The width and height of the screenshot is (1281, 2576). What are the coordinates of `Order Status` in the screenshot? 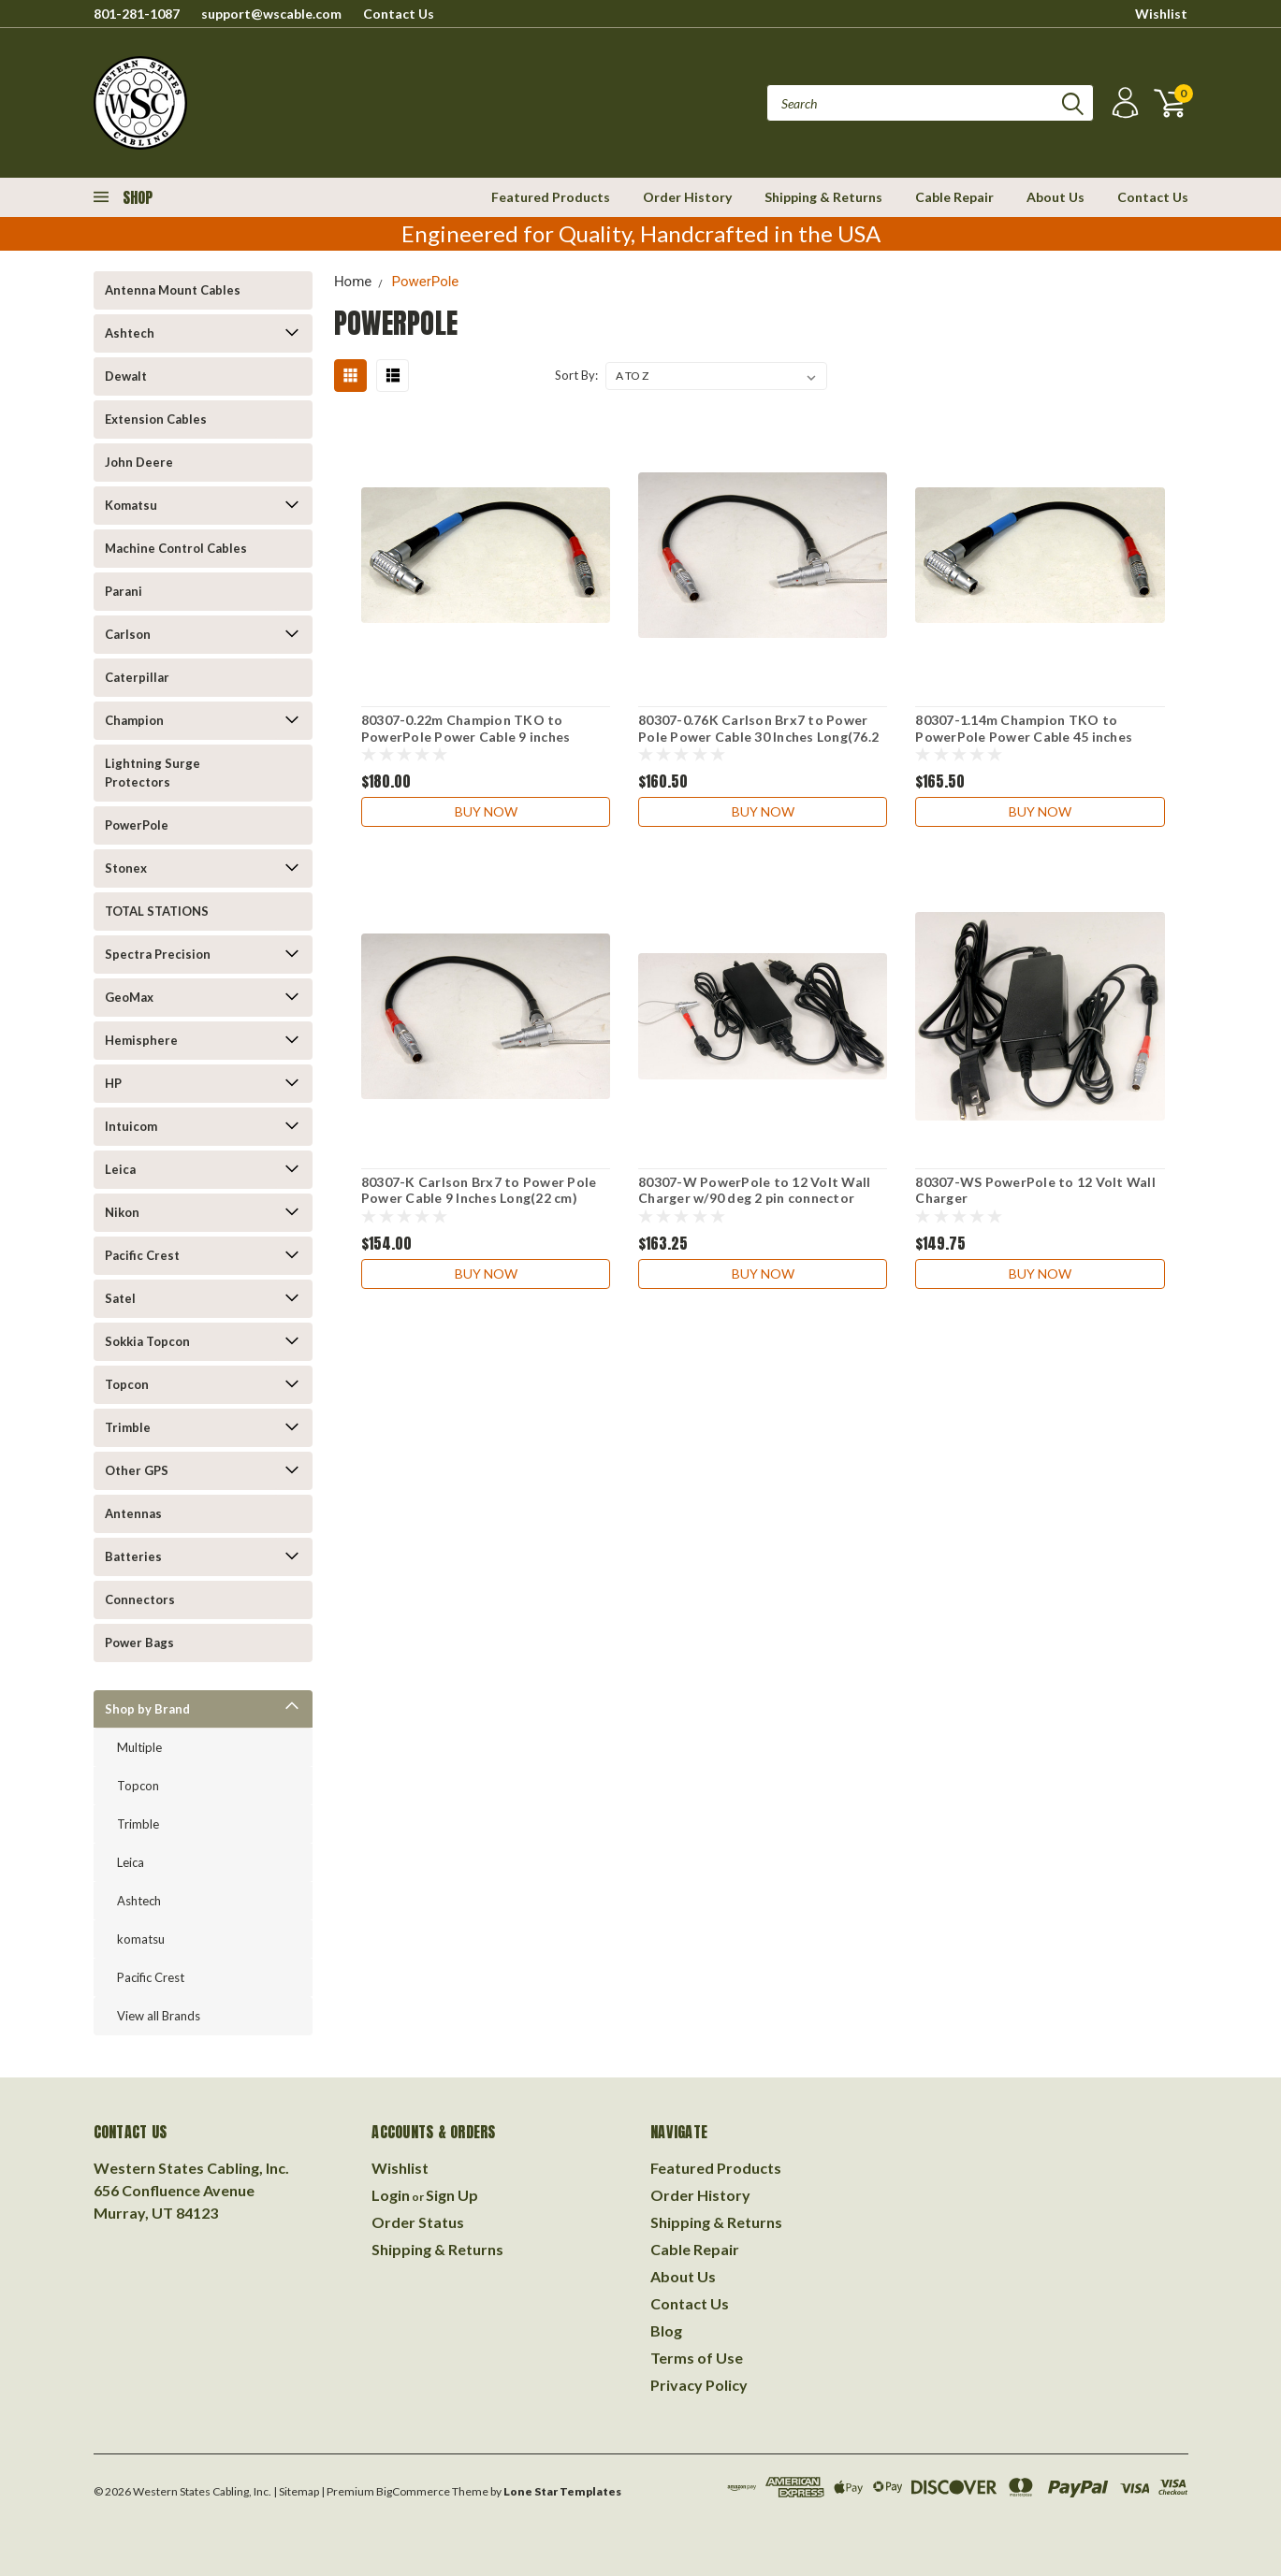 It's located at (417, 2222).